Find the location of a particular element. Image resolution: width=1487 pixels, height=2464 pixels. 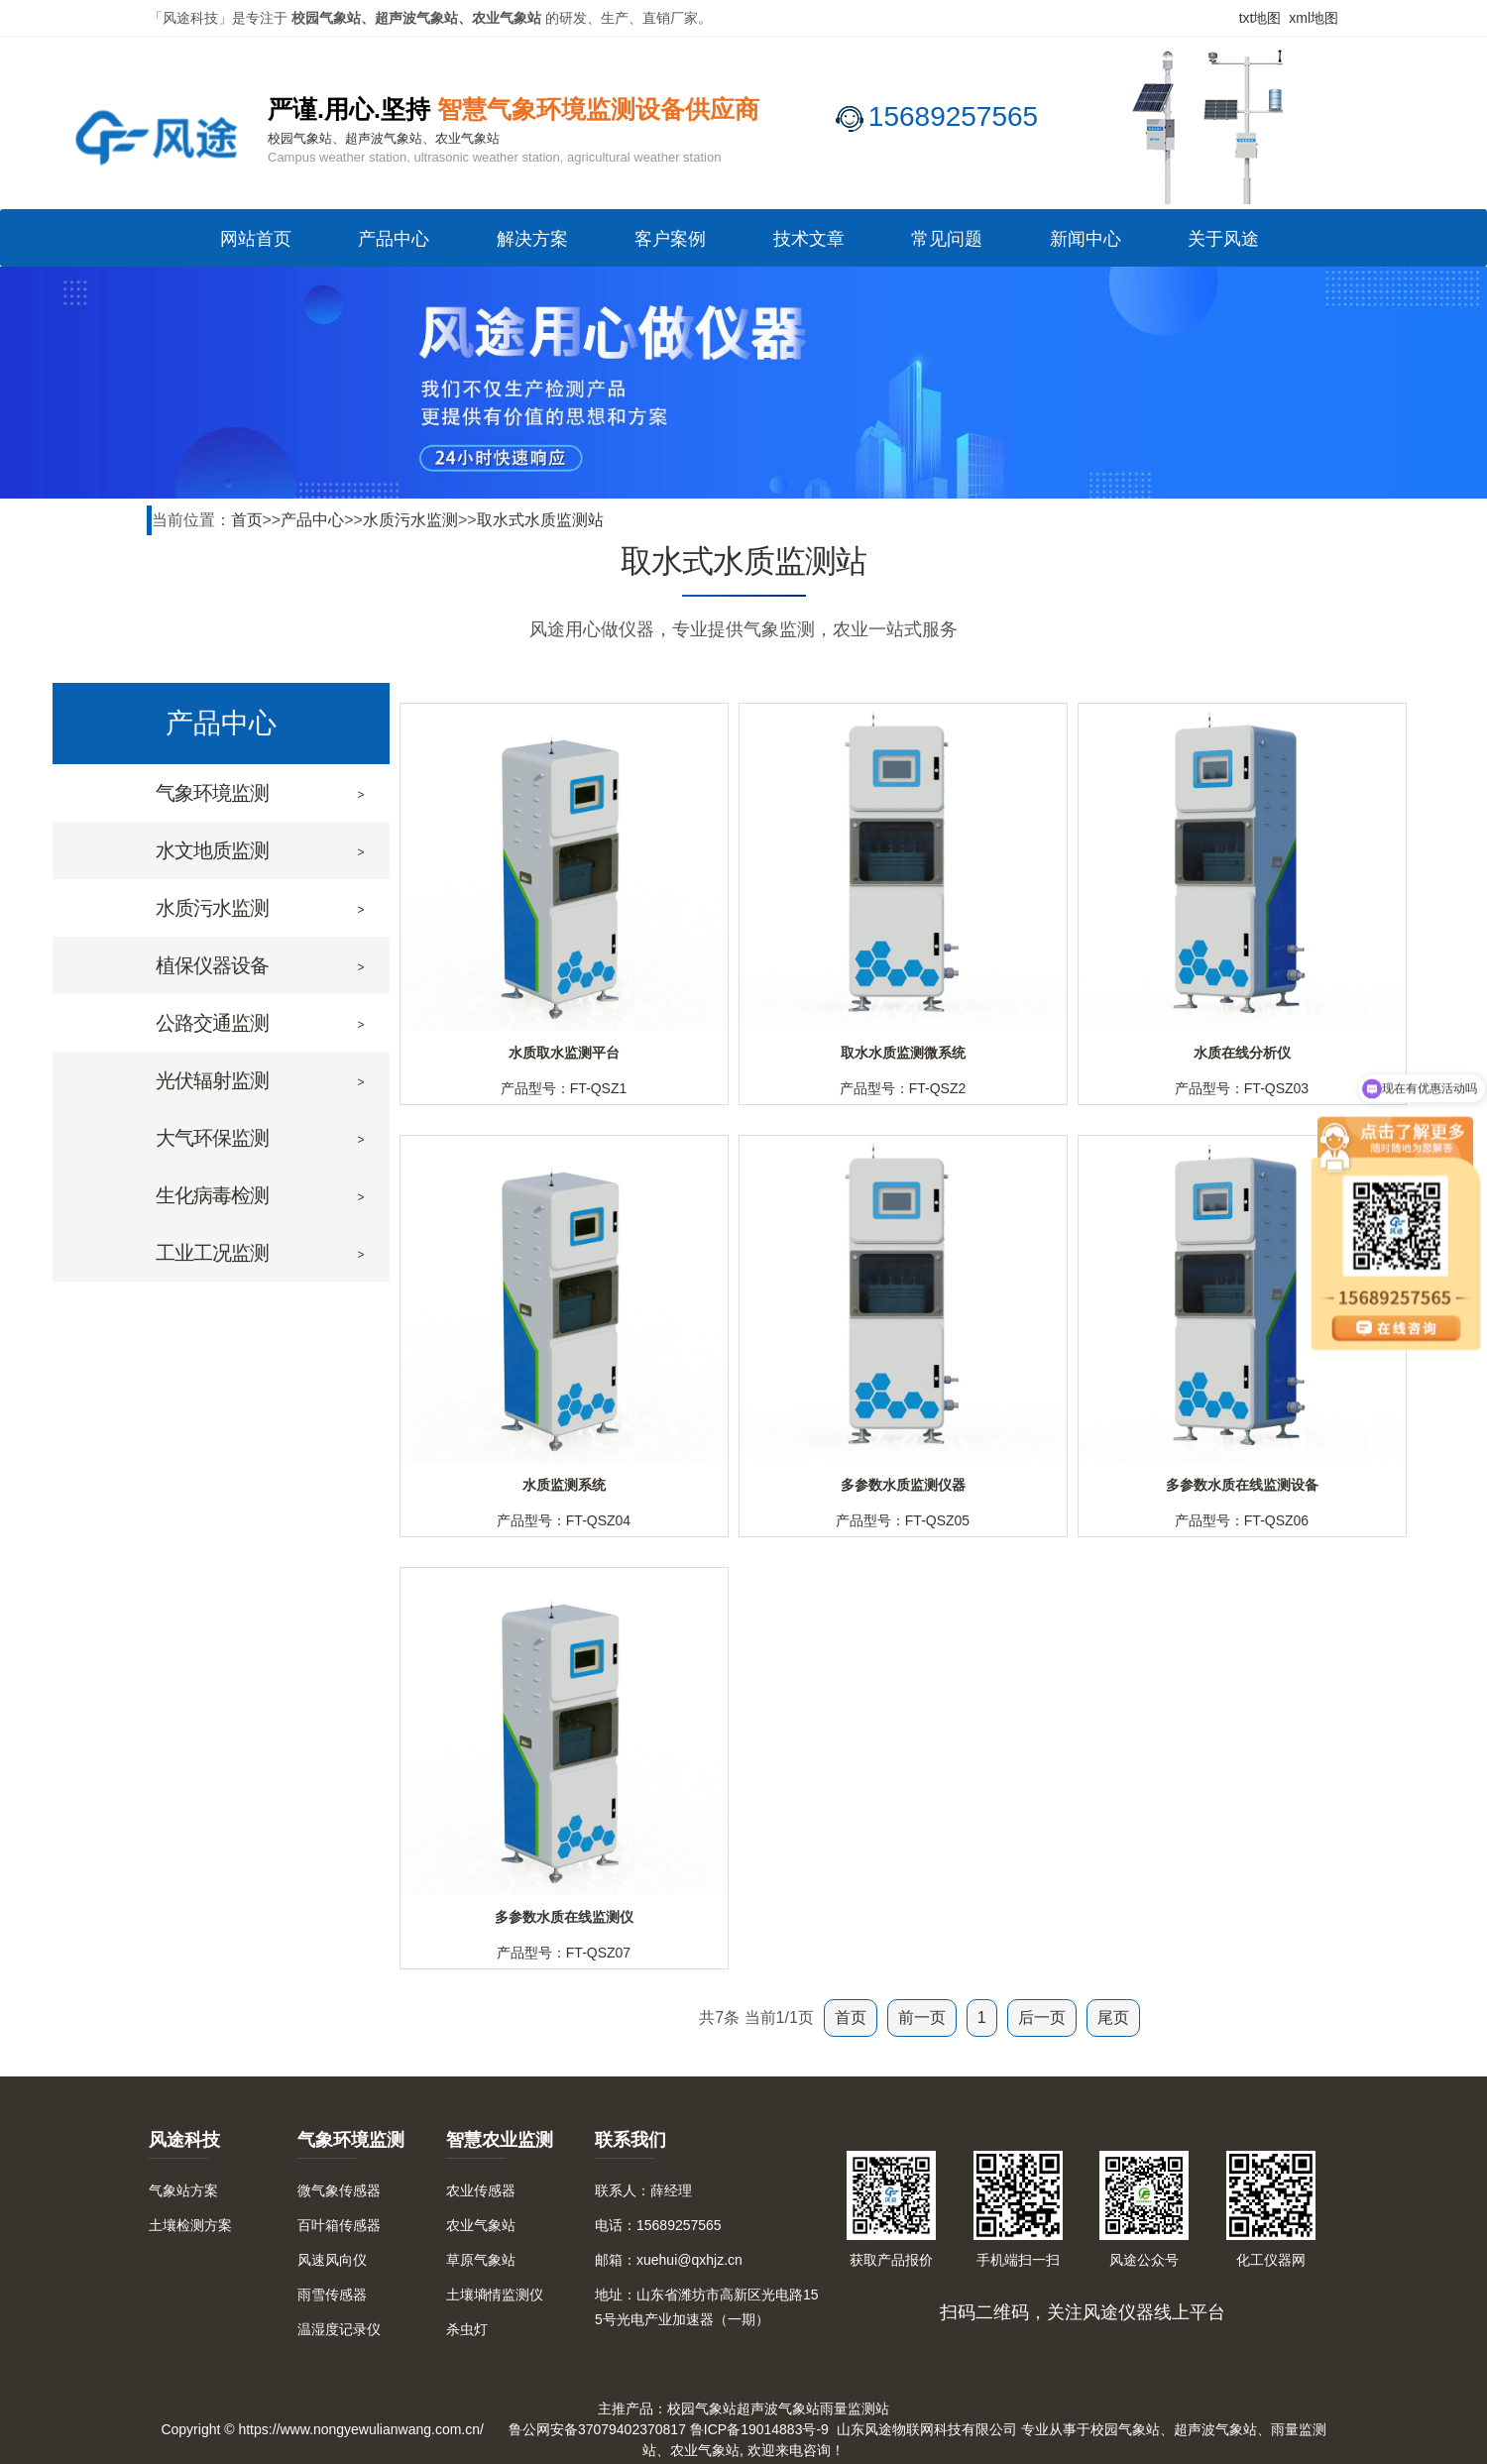

百叶箱传感器 is located at coordinates (339, 2225).